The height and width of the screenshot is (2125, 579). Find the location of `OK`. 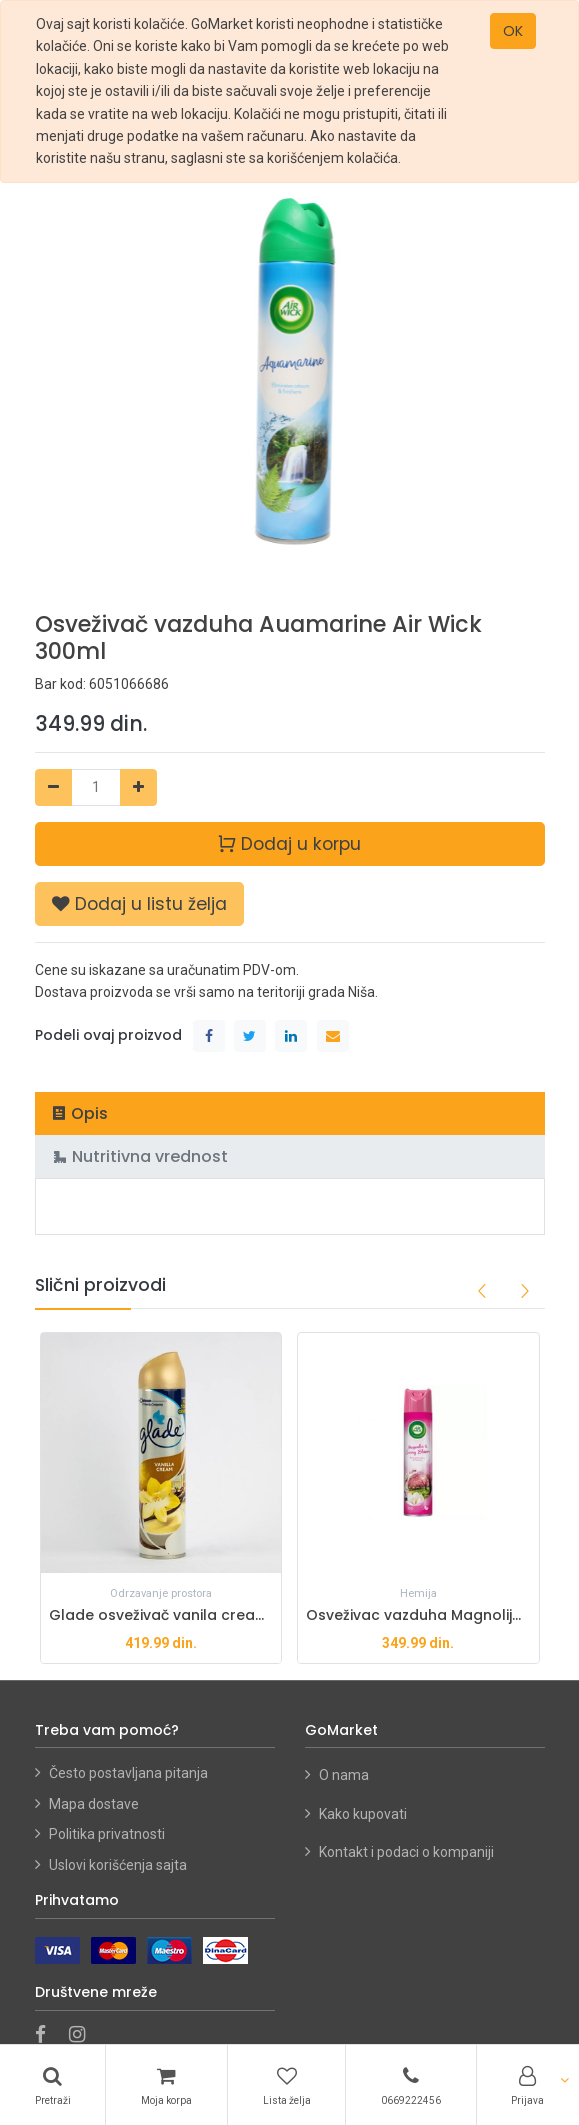

OK is located at coordinates (513, 31).